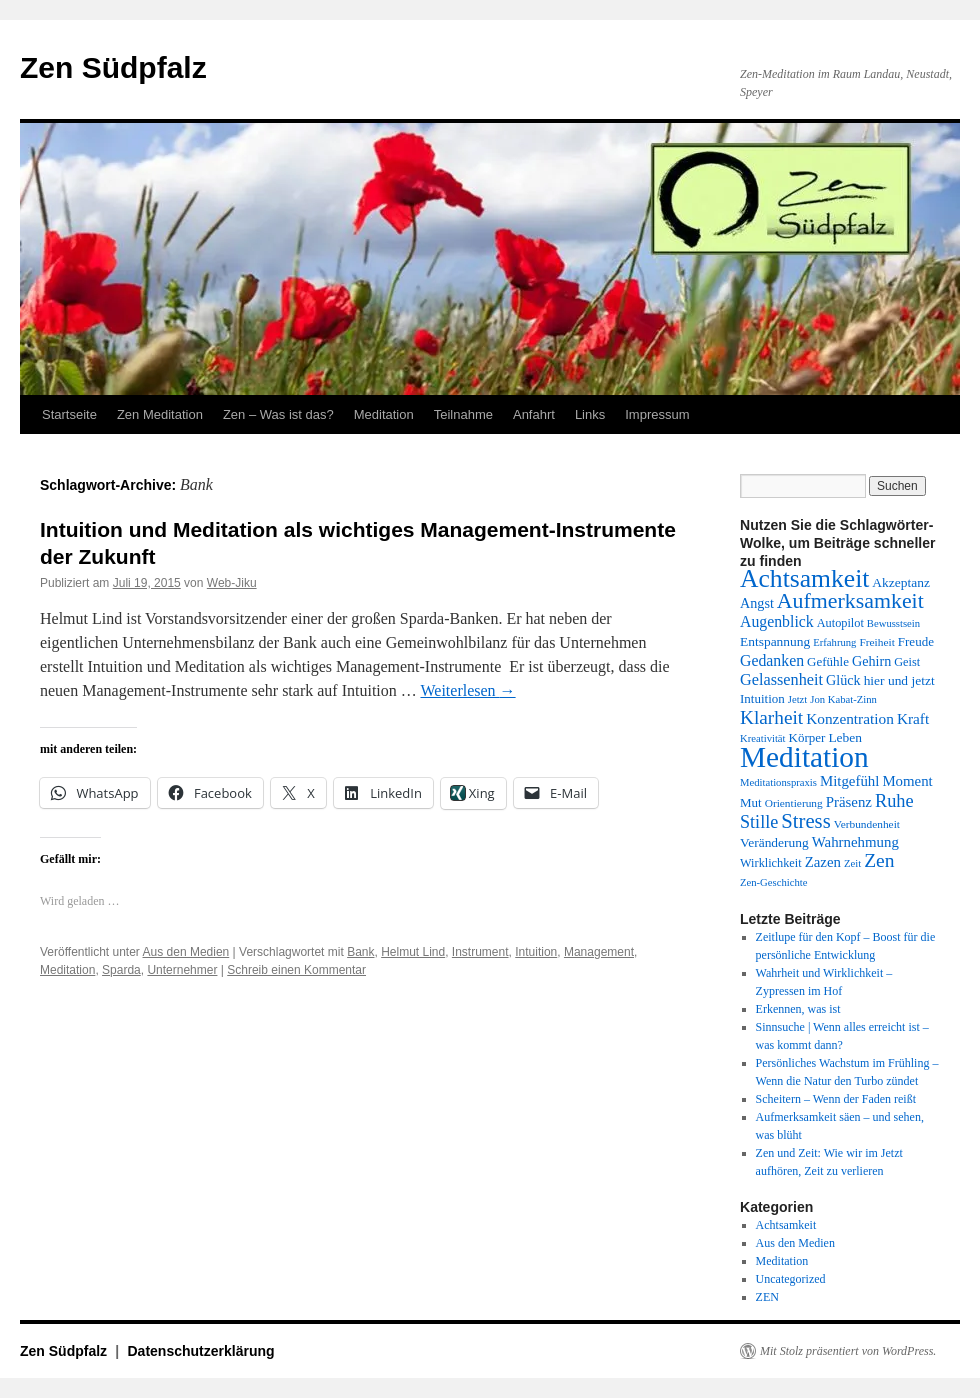 The image size is (980, 1398). I want to click on Leben [Leben (15 Einträge)], so click(845, 737).